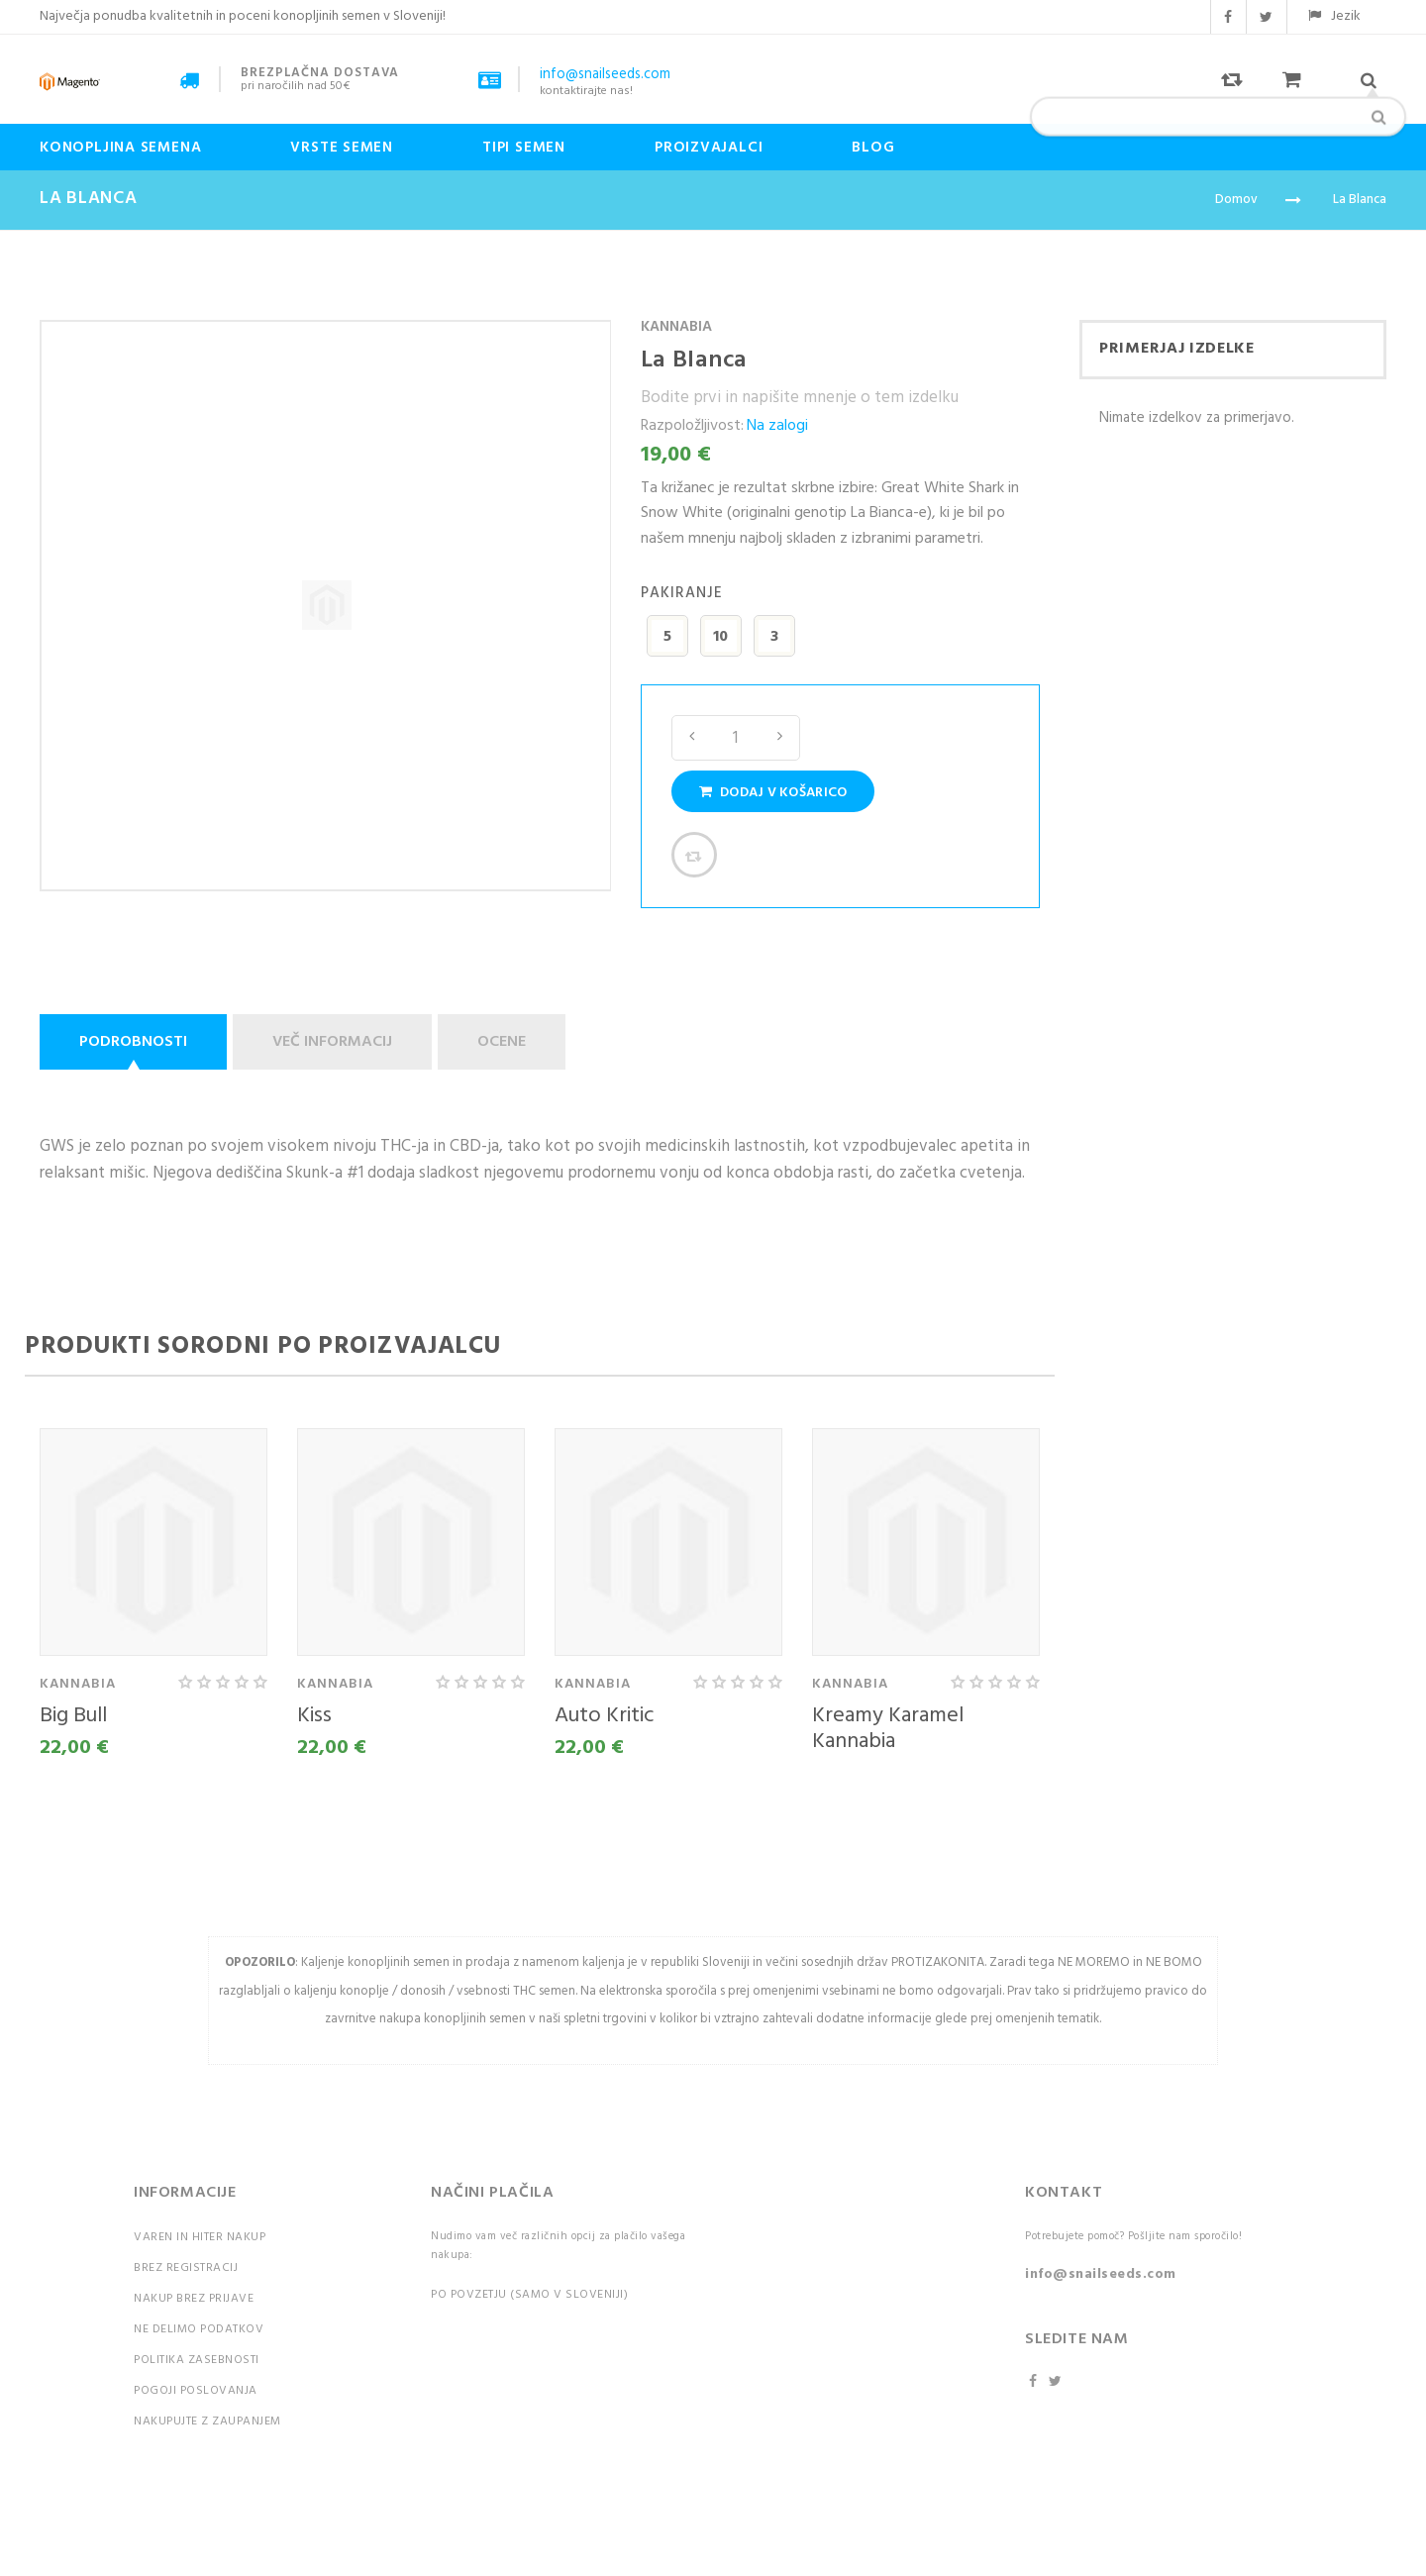 This screenshot has width=1426, height=2576. What do you see at coordinates (136, 1042) in the screenshot?
I see `[tab]` at bounding box center [136, 1042].